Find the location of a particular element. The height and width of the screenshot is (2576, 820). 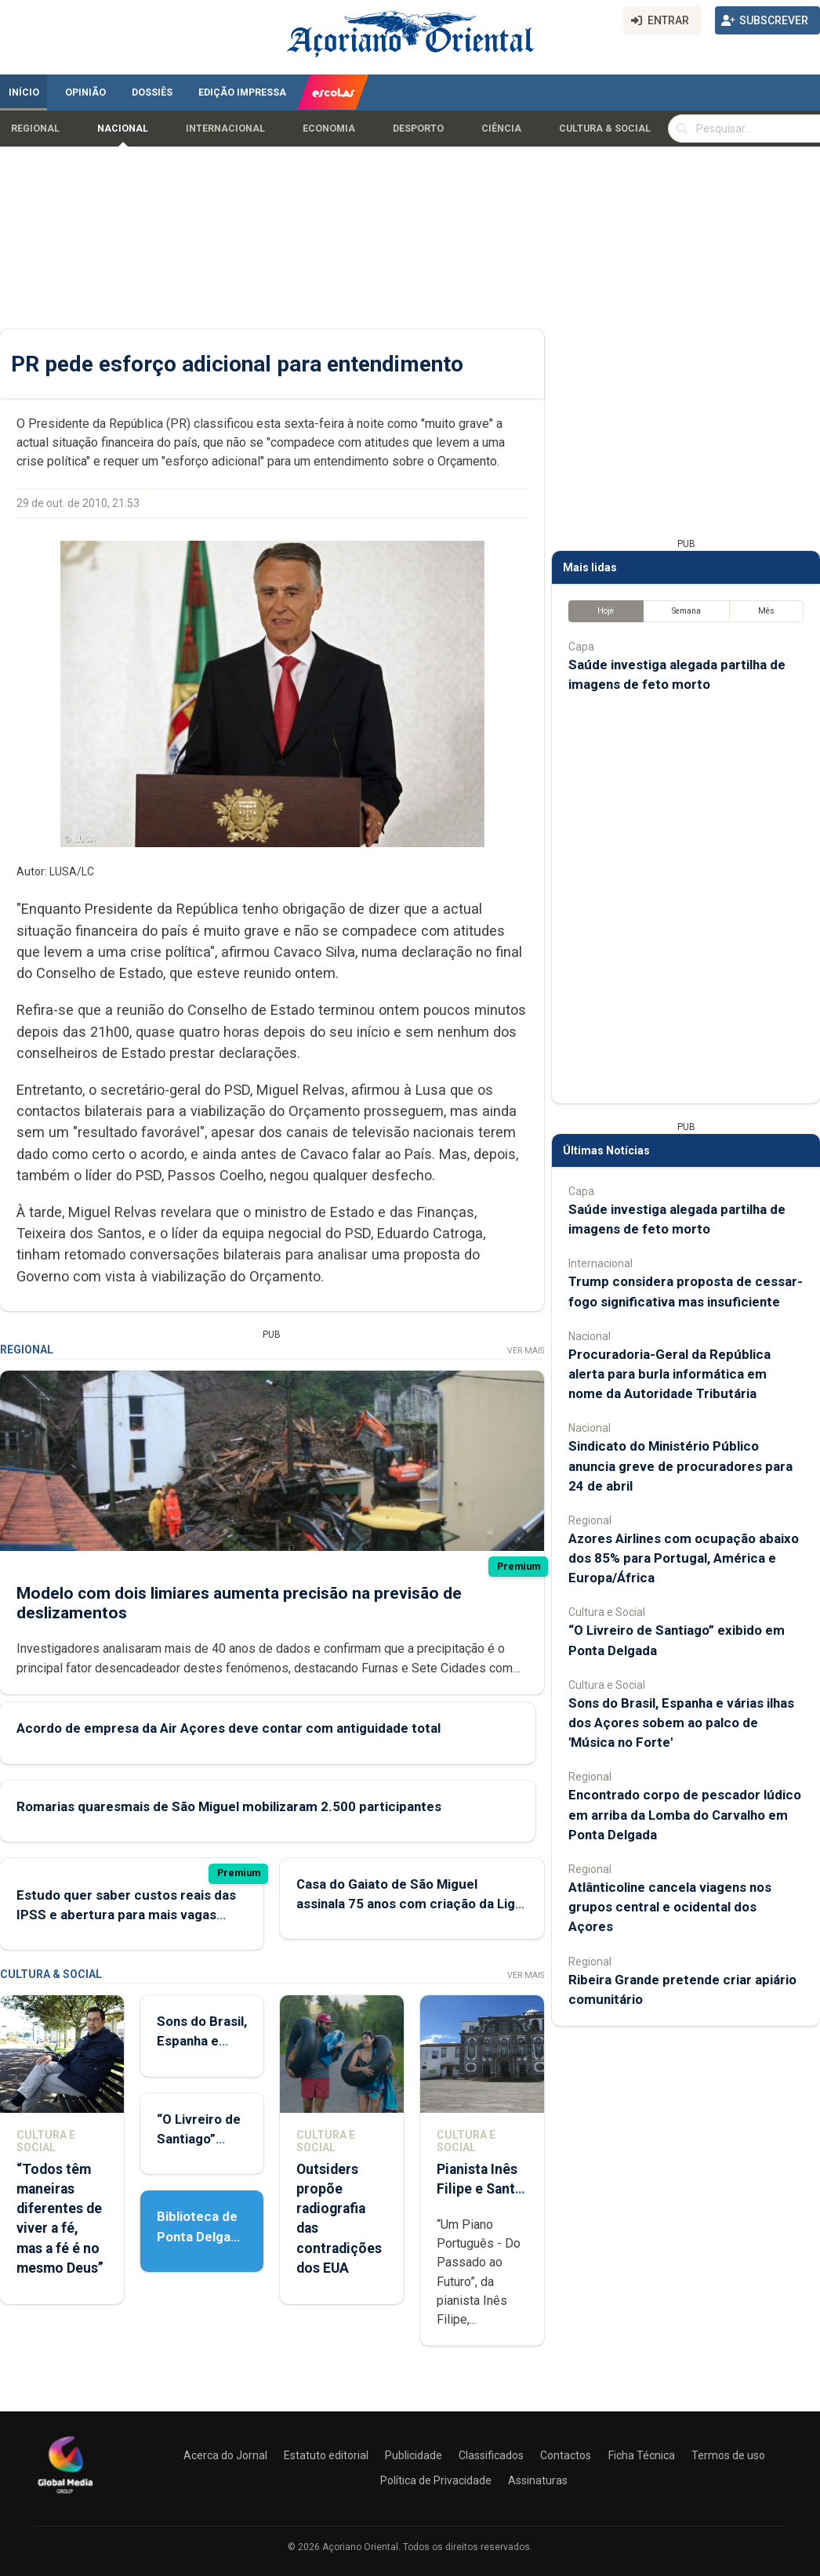

Romarias quaresmais de São Miguel mobilizaram 2.500 participantes is located at coordinates (228, 1805).